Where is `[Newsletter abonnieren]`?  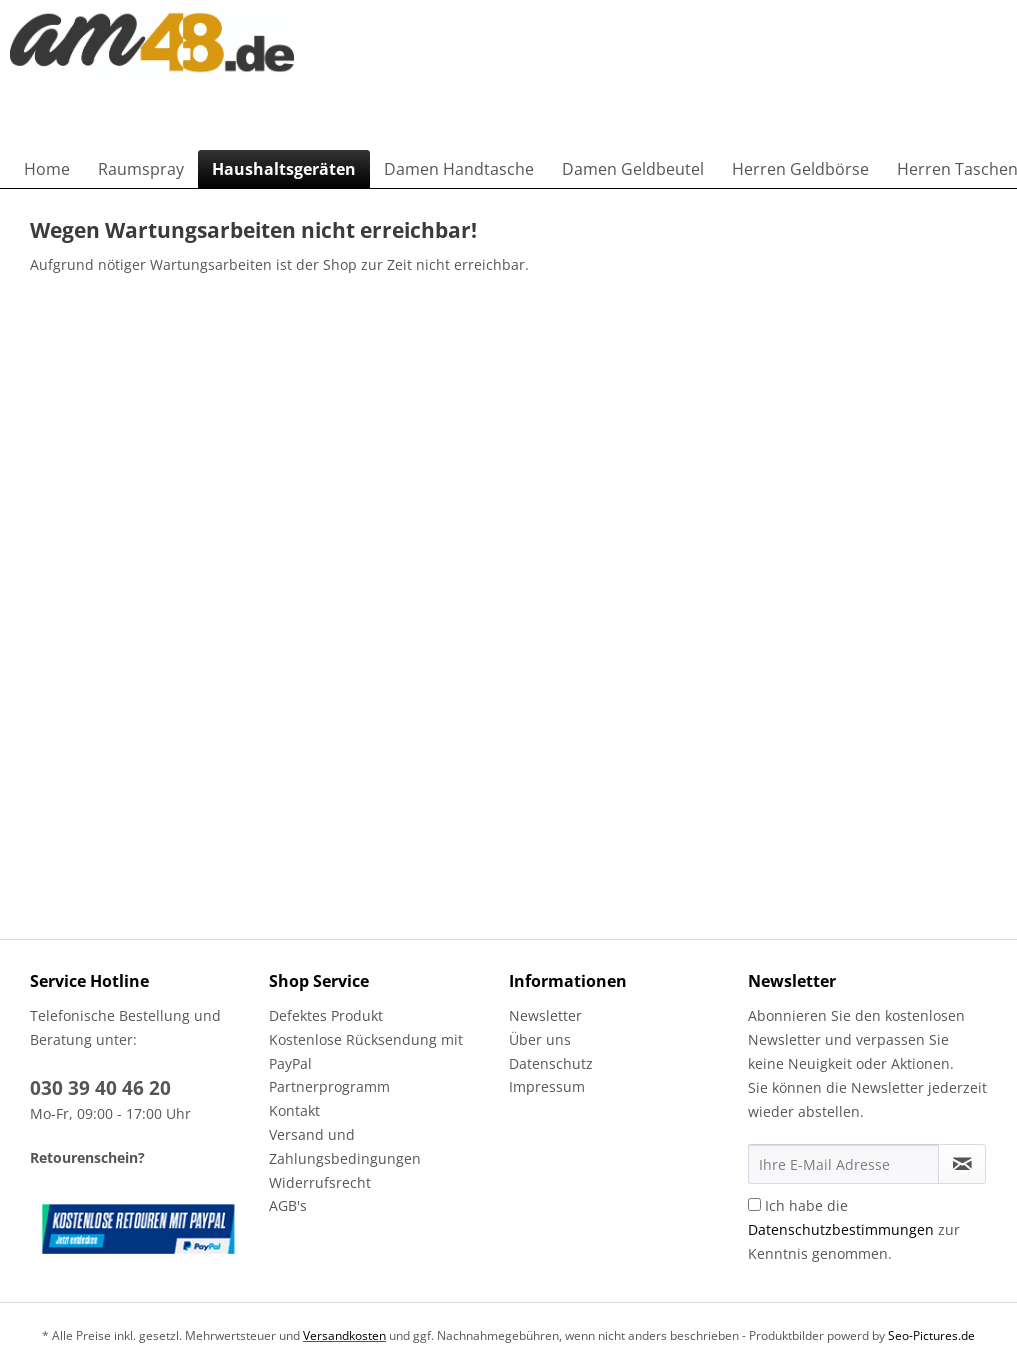 [Newsletter abonnieren] is located at coordinates (962, 1164).